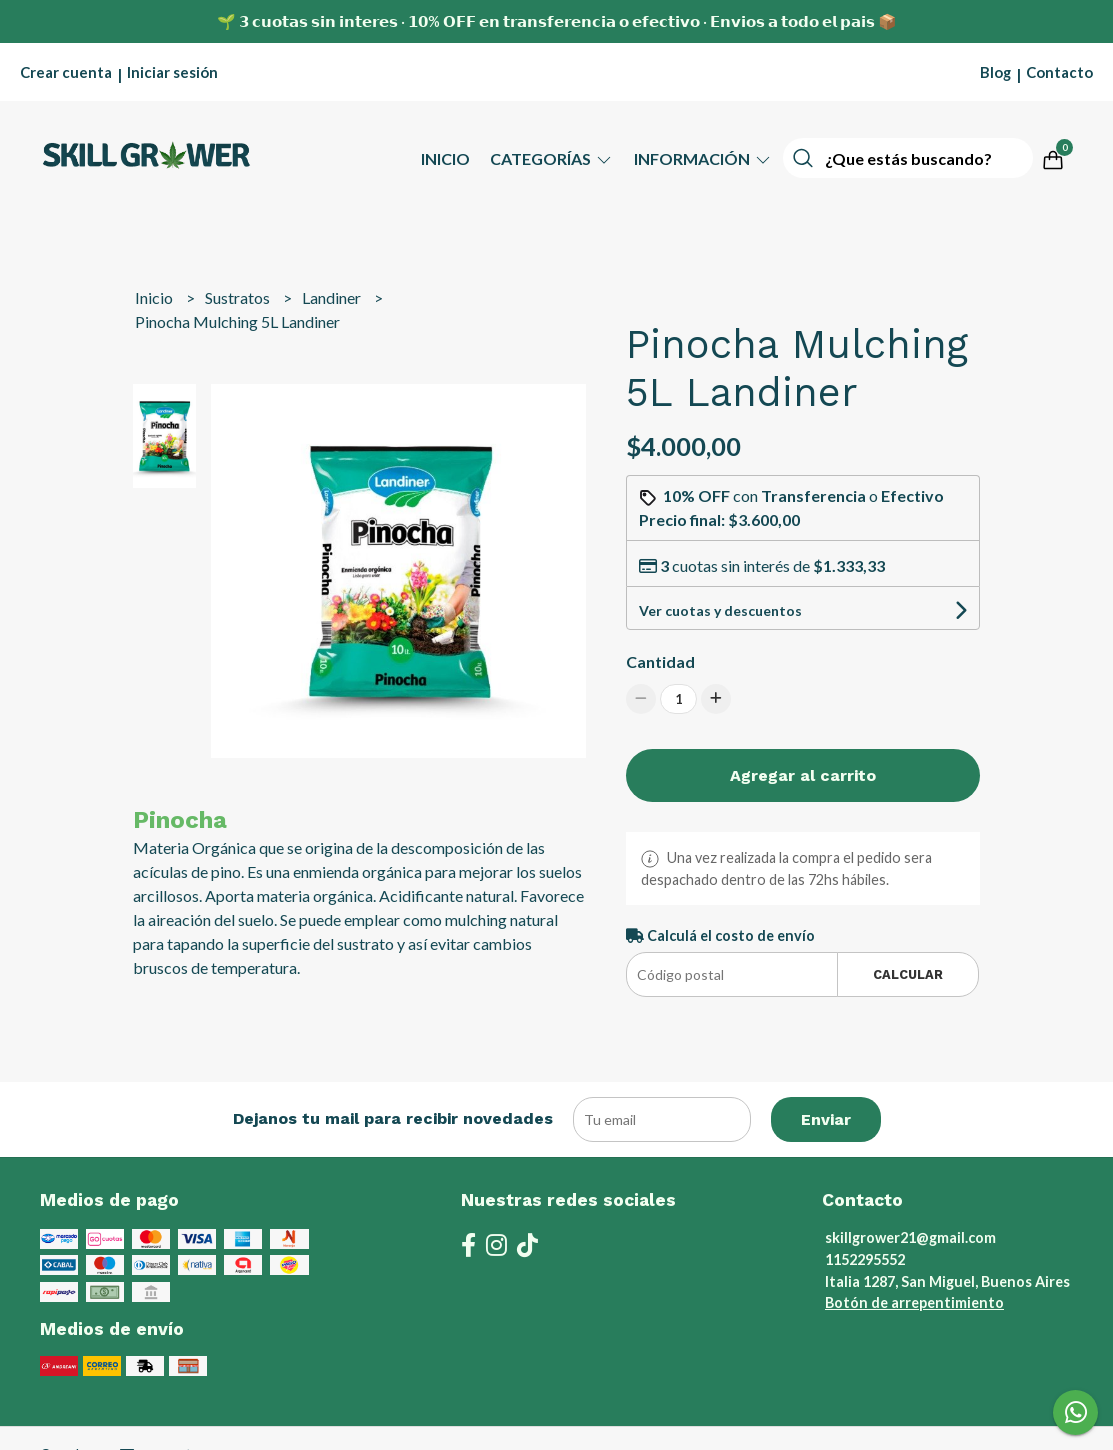 The height and width of the screenshot is (1450, 1113). Describe the element at coordinates (445, 158) in the screenshot. I see `Inicio` at that location.